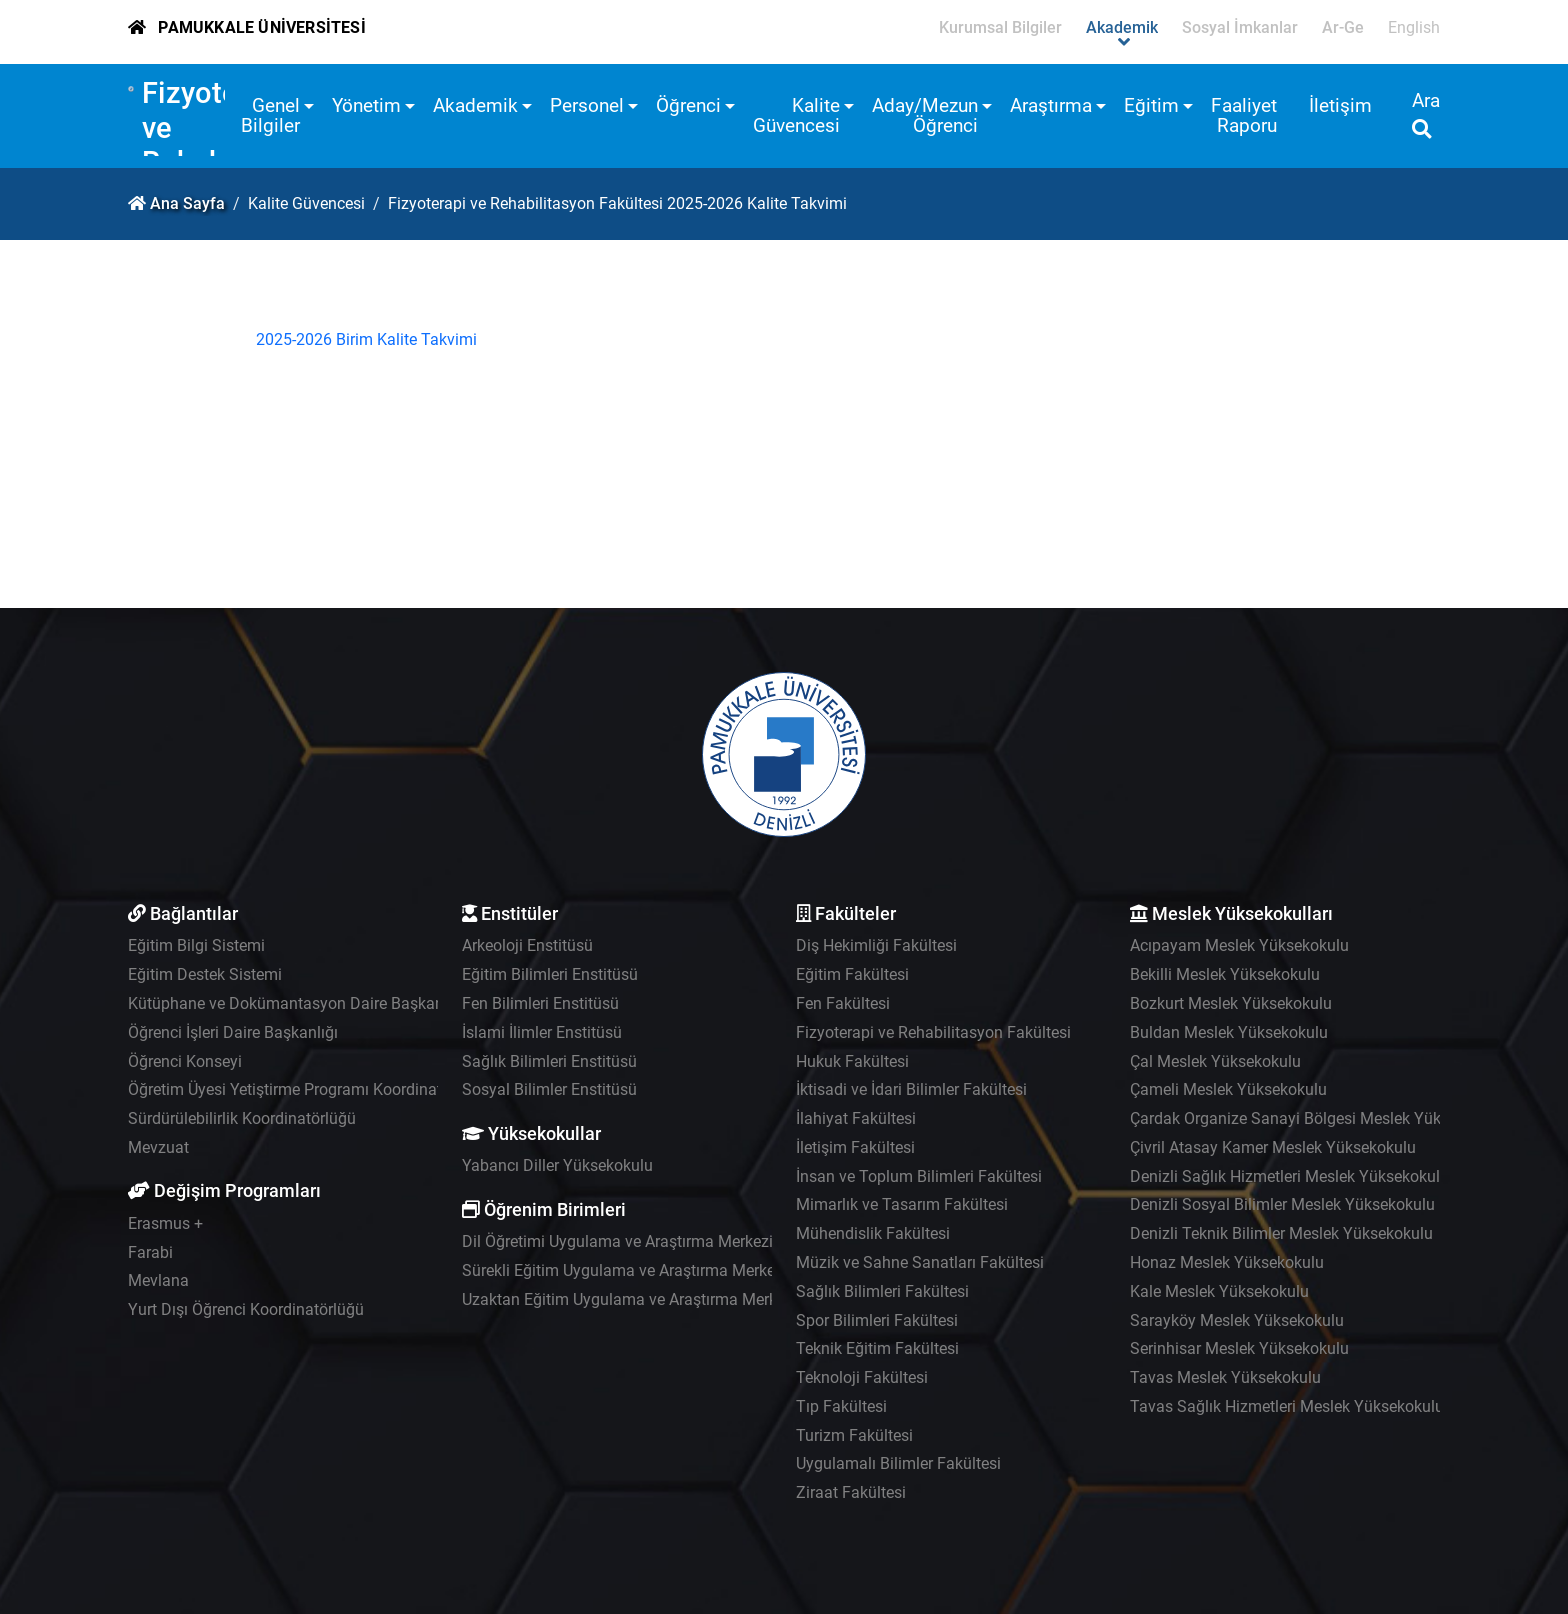  I want to click on Çivril Atasay Kamer Meslek Yüksekokulu, so click(1273, 1147).